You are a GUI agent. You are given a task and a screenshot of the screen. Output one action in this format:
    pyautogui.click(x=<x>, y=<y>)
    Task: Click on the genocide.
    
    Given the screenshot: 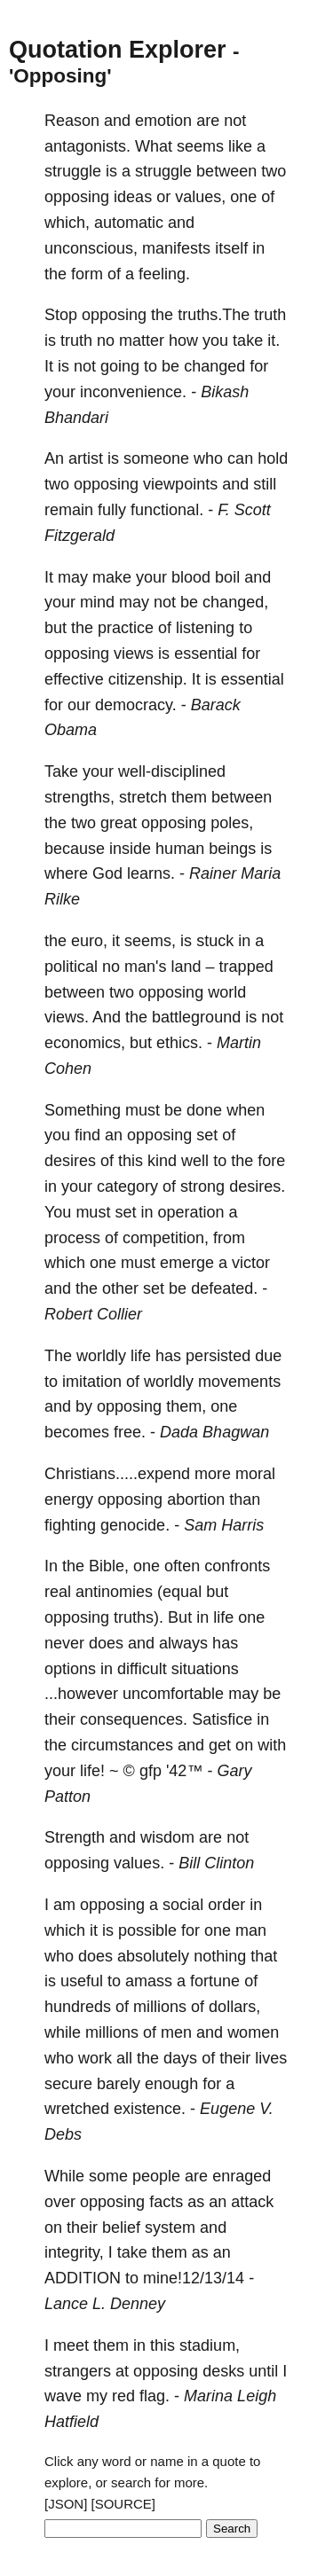 What is the action you would take?
    pyautogui.click(x=135, y=1525)
    